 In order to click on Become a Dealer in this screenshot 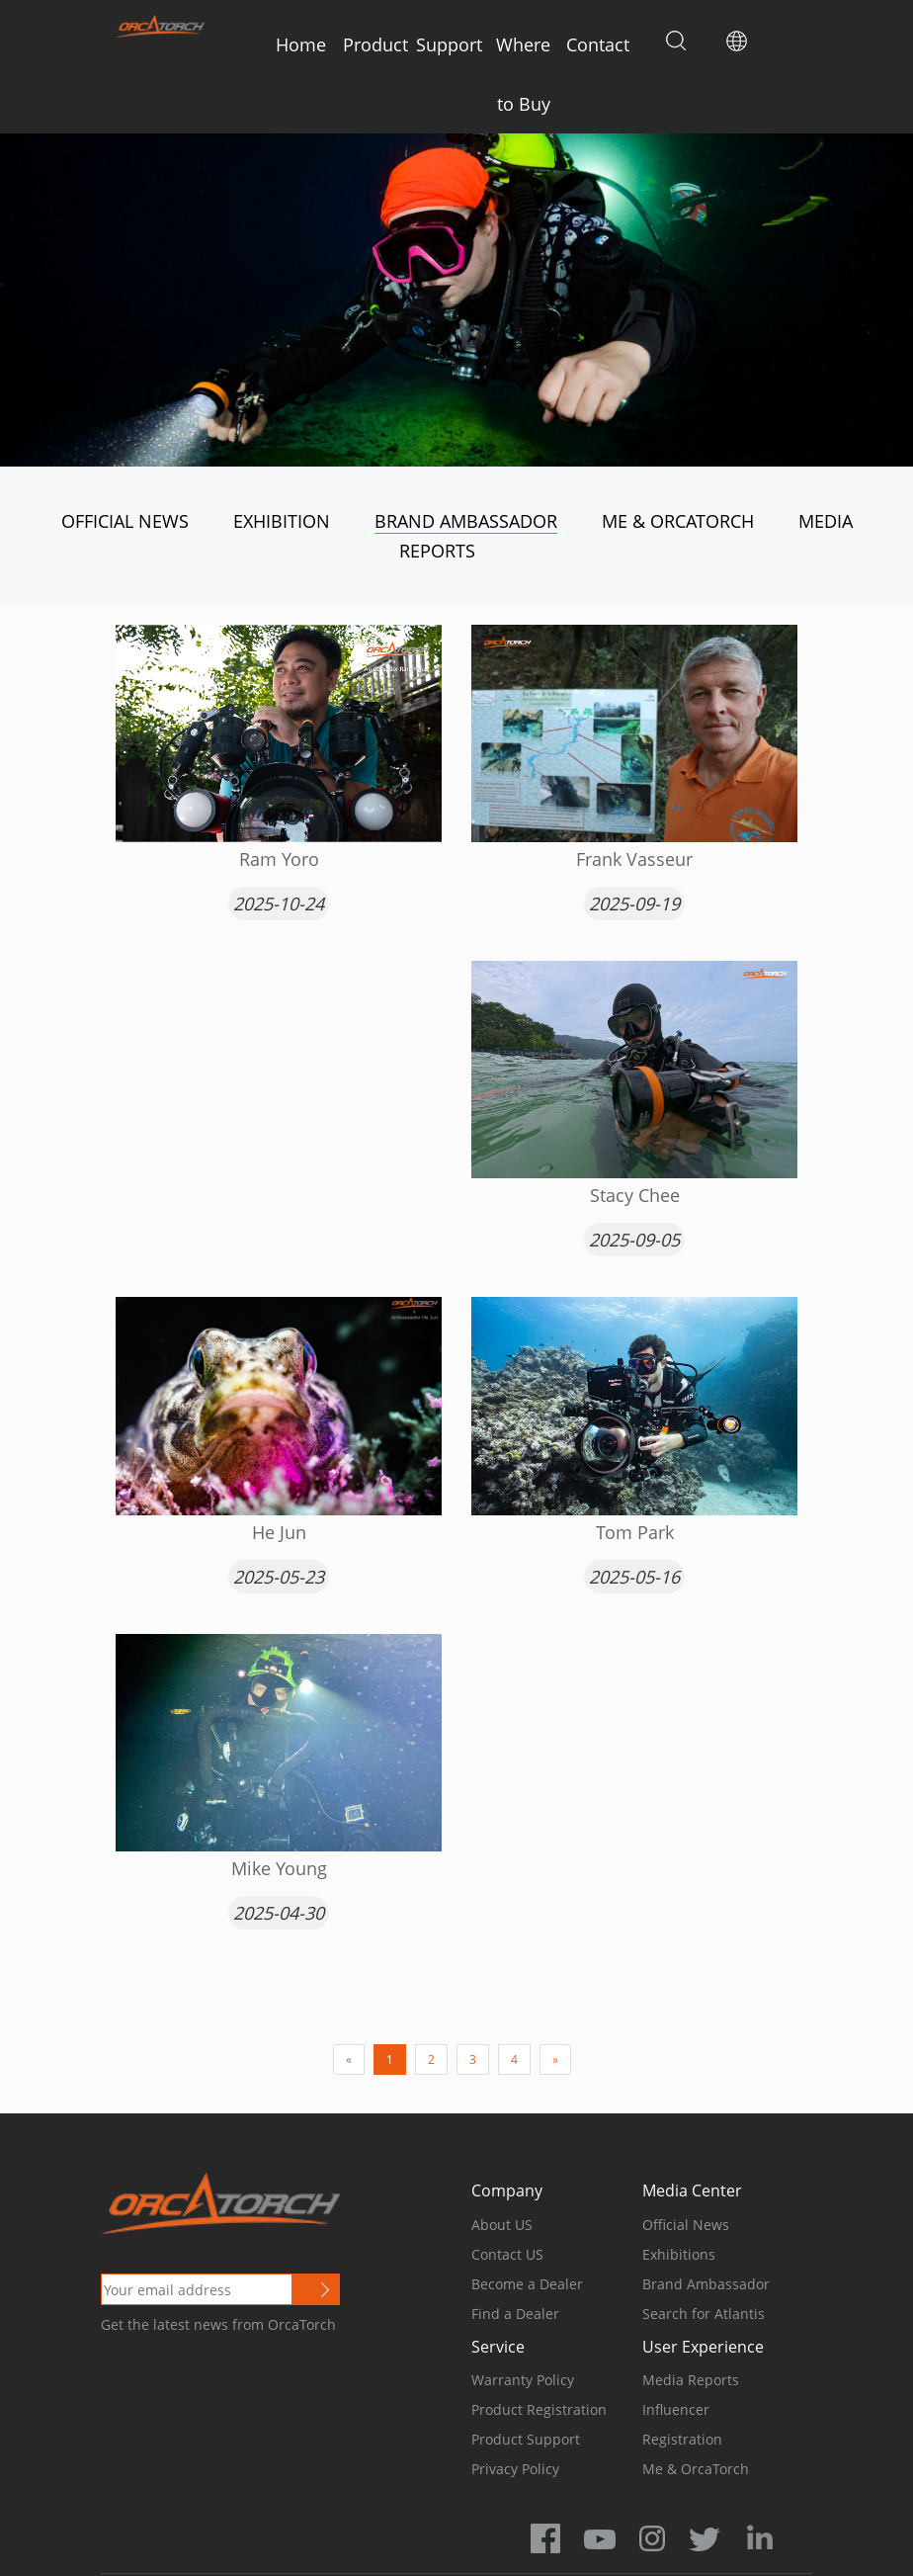, I will do `click(527, 2284)`.